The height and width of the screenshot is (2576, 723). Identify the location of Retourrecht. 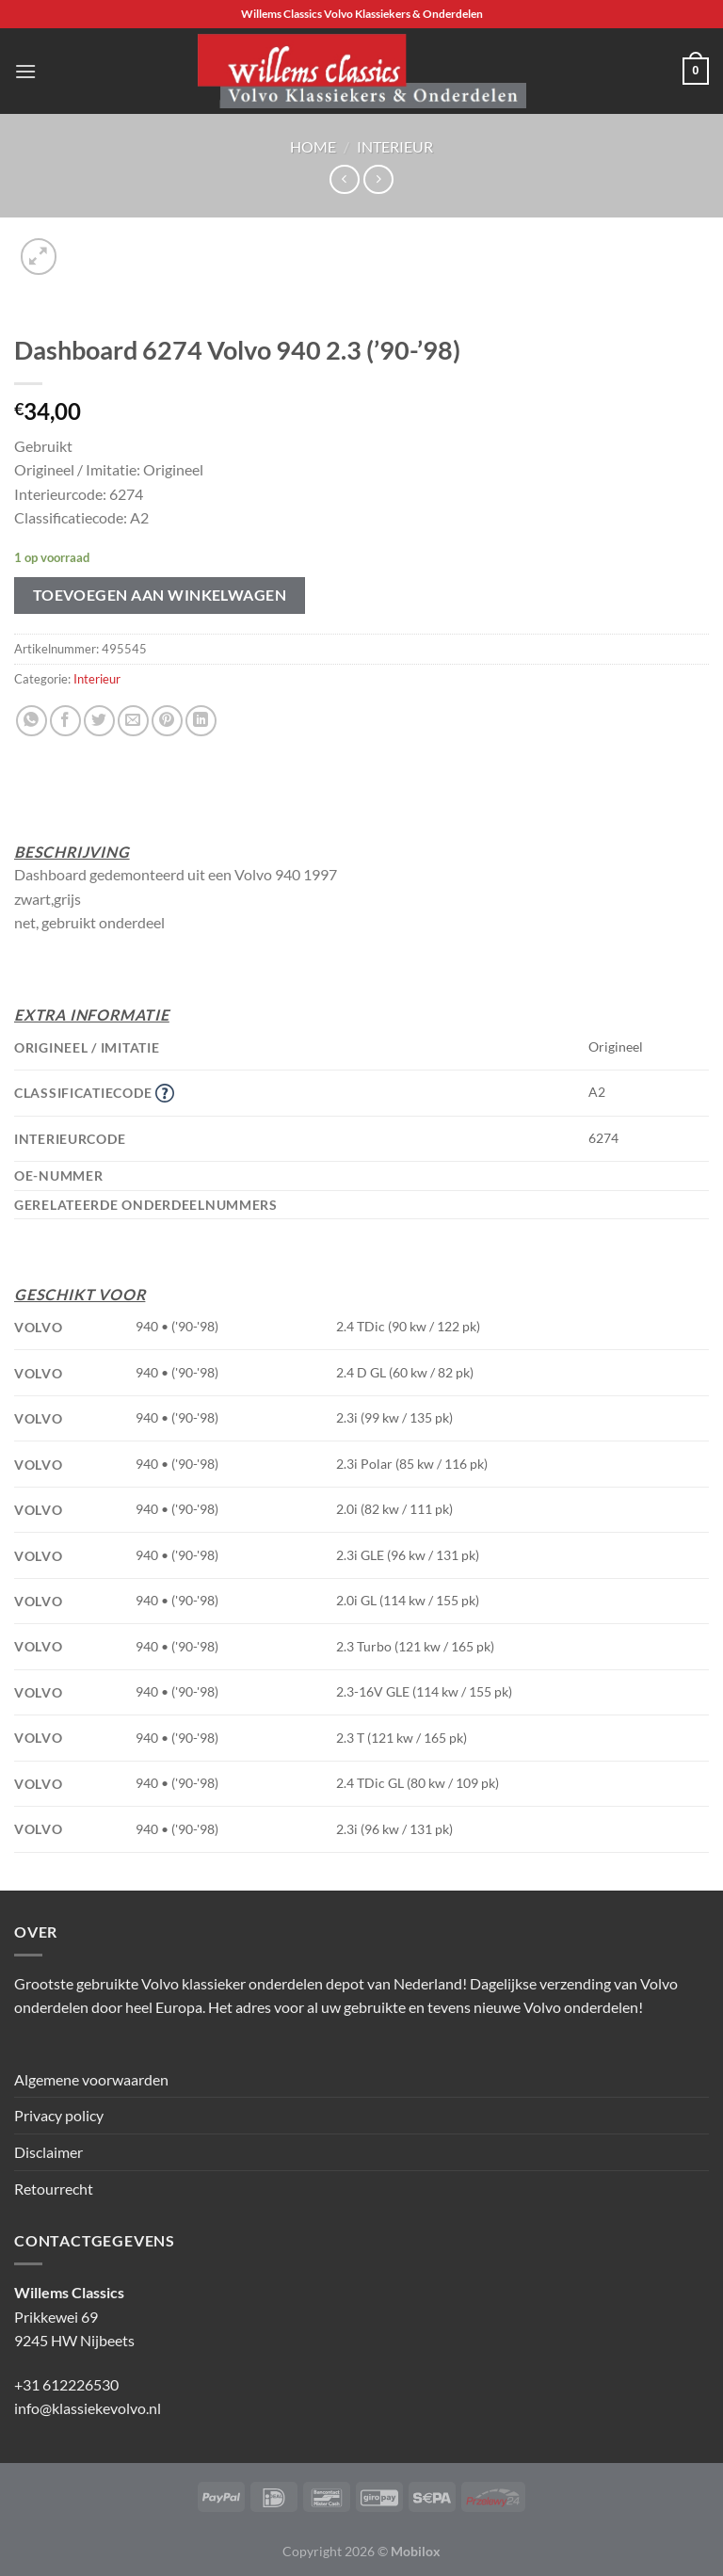
(53, 2189).